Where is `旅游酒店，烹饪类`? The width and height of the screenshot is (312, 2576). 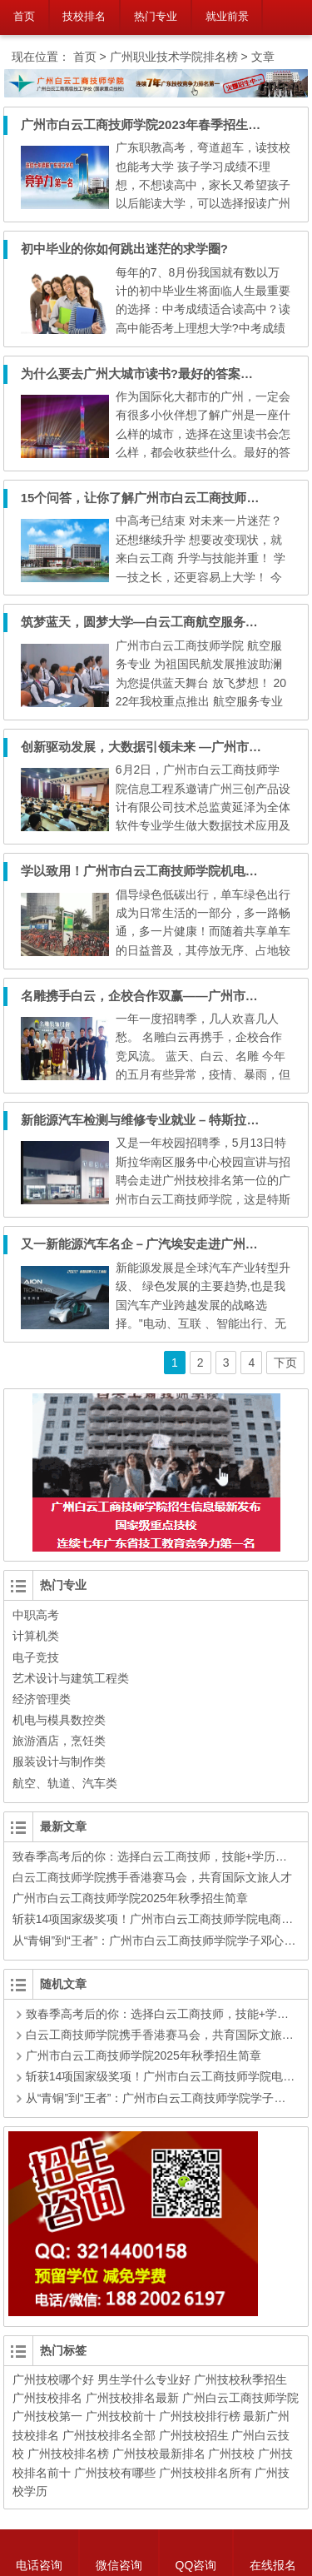 旅游酒店，烹饪类 is located at coordinates (59, 1740).